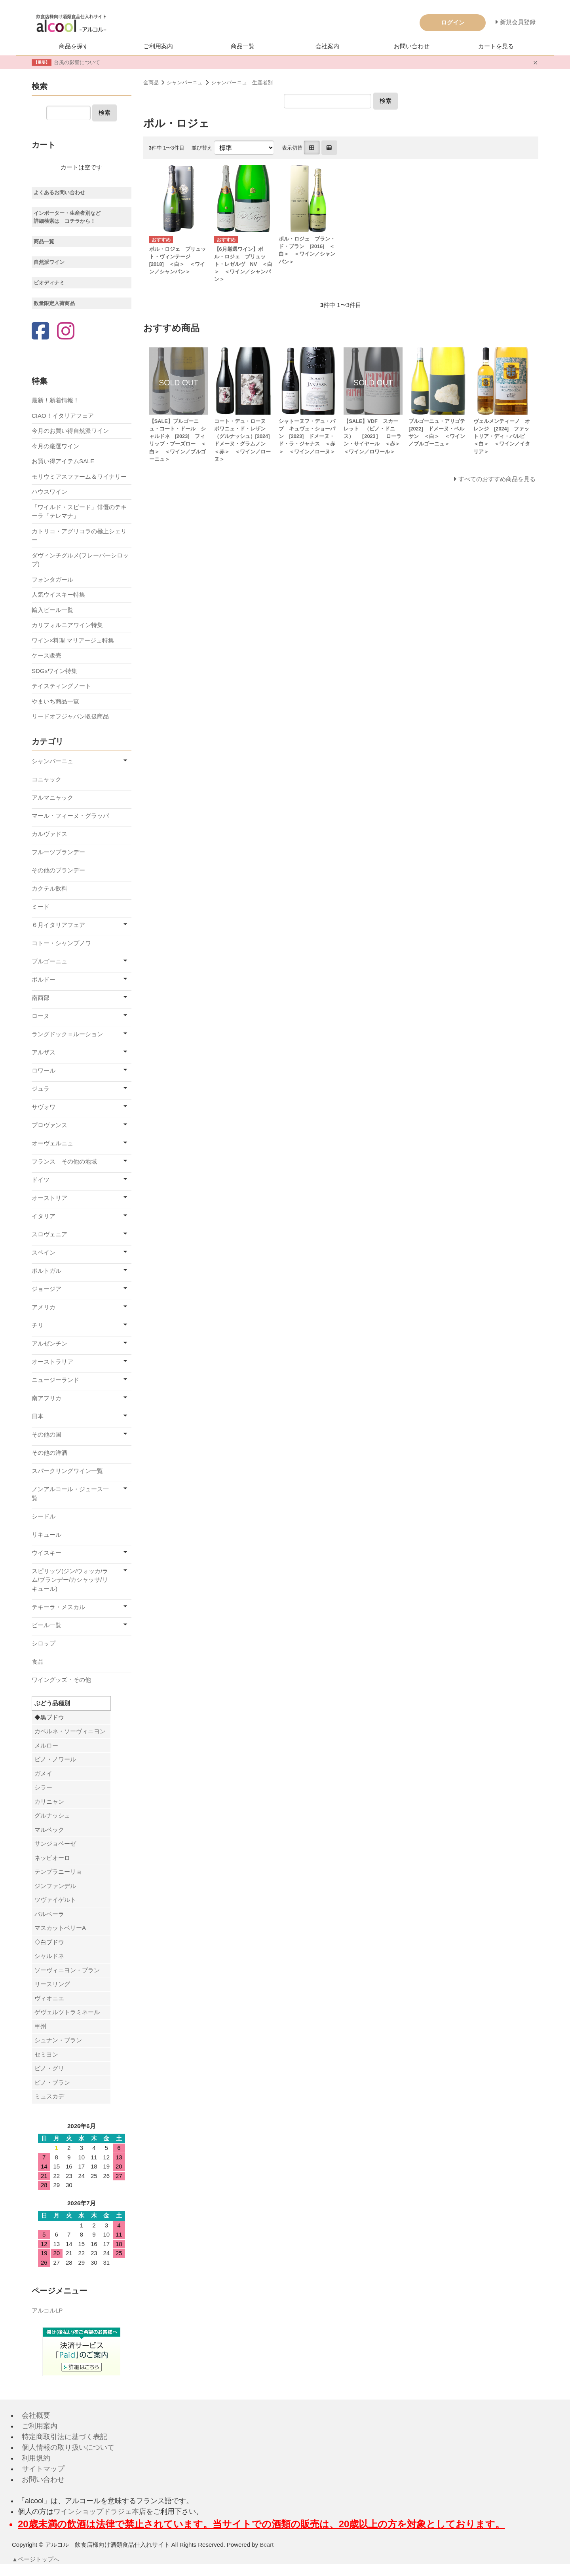 Image resolution: width=570 pixels, height=2576 pixels. Describe the element at coordinates (58, 594) in the screenshot. I see `人気ウイスキー特集` at that location.